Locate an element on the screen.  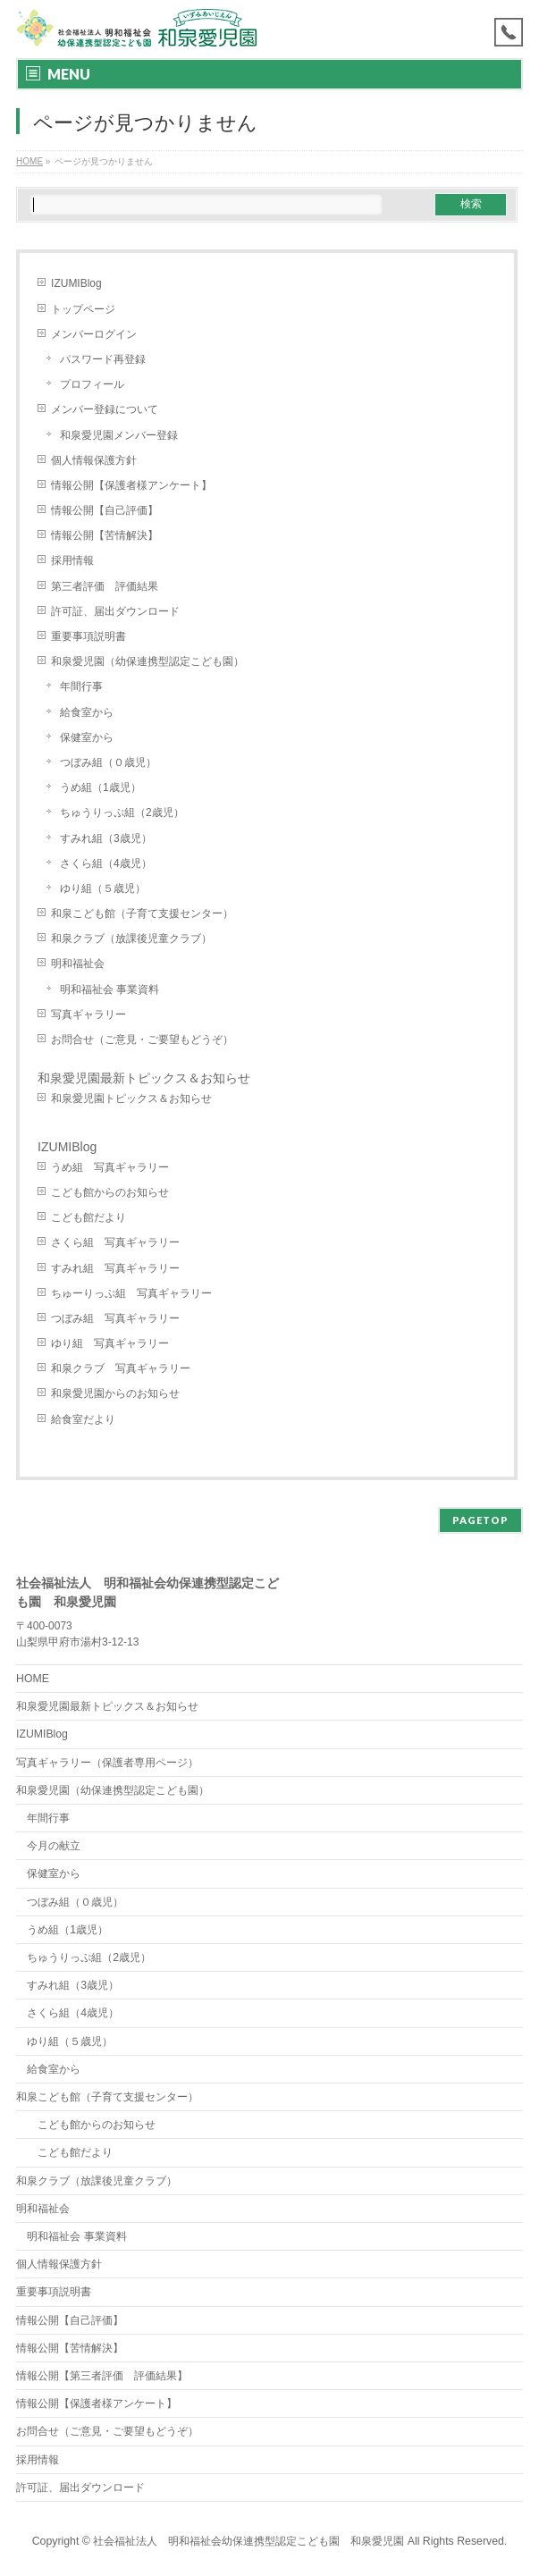
和泉愛児園メンバー登録 is located at coordinates (119, 435).